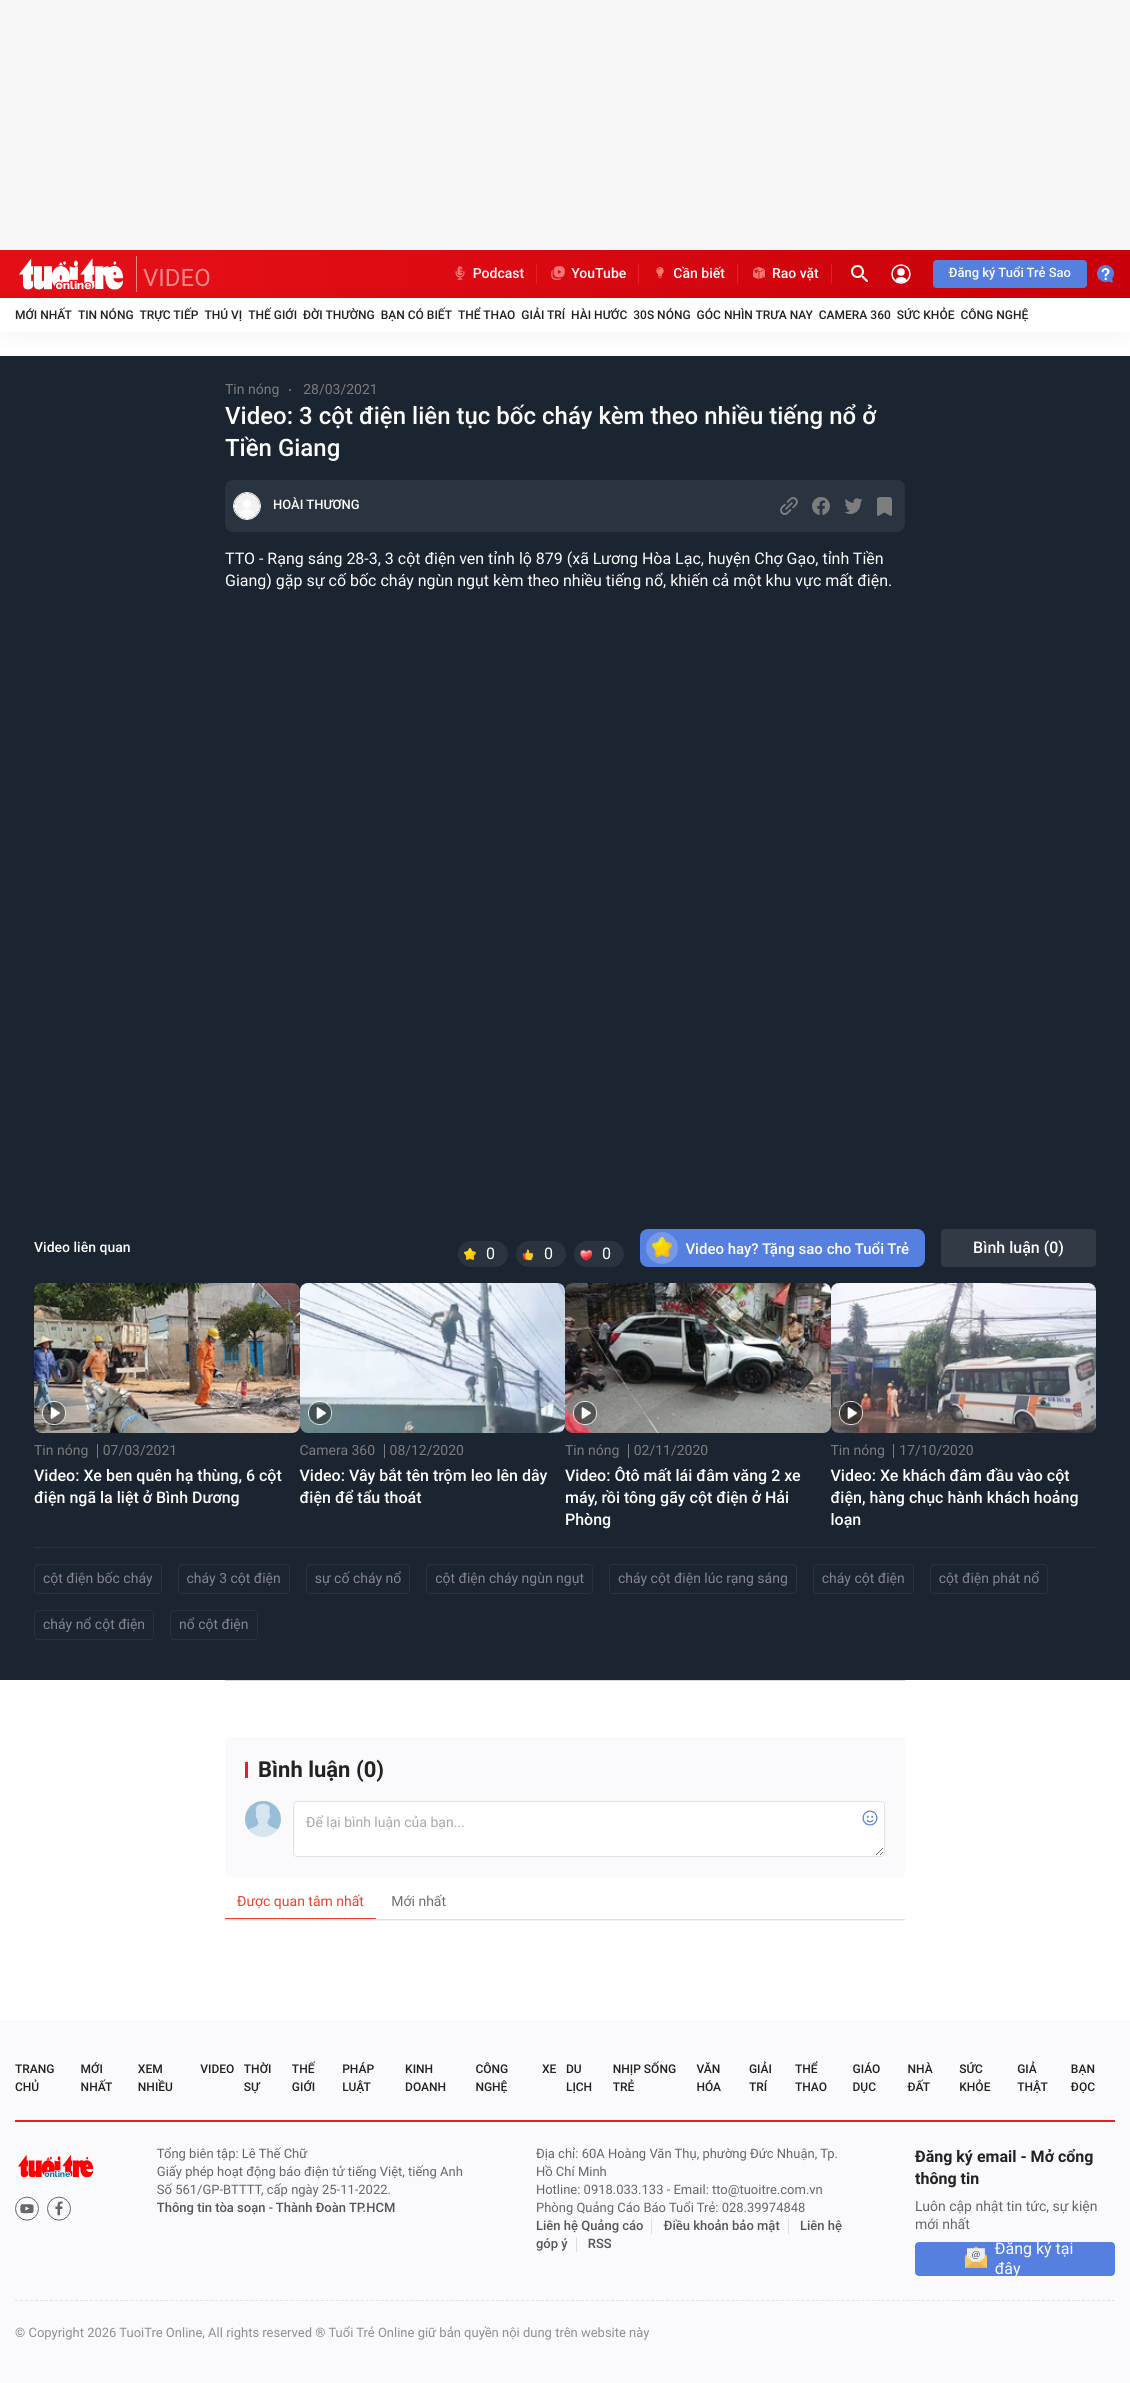 The height and width of the screenshot is (2383, 1130). I want to click on Đăng ký Tuổi Trẻ Sao, so click(1010, 273).